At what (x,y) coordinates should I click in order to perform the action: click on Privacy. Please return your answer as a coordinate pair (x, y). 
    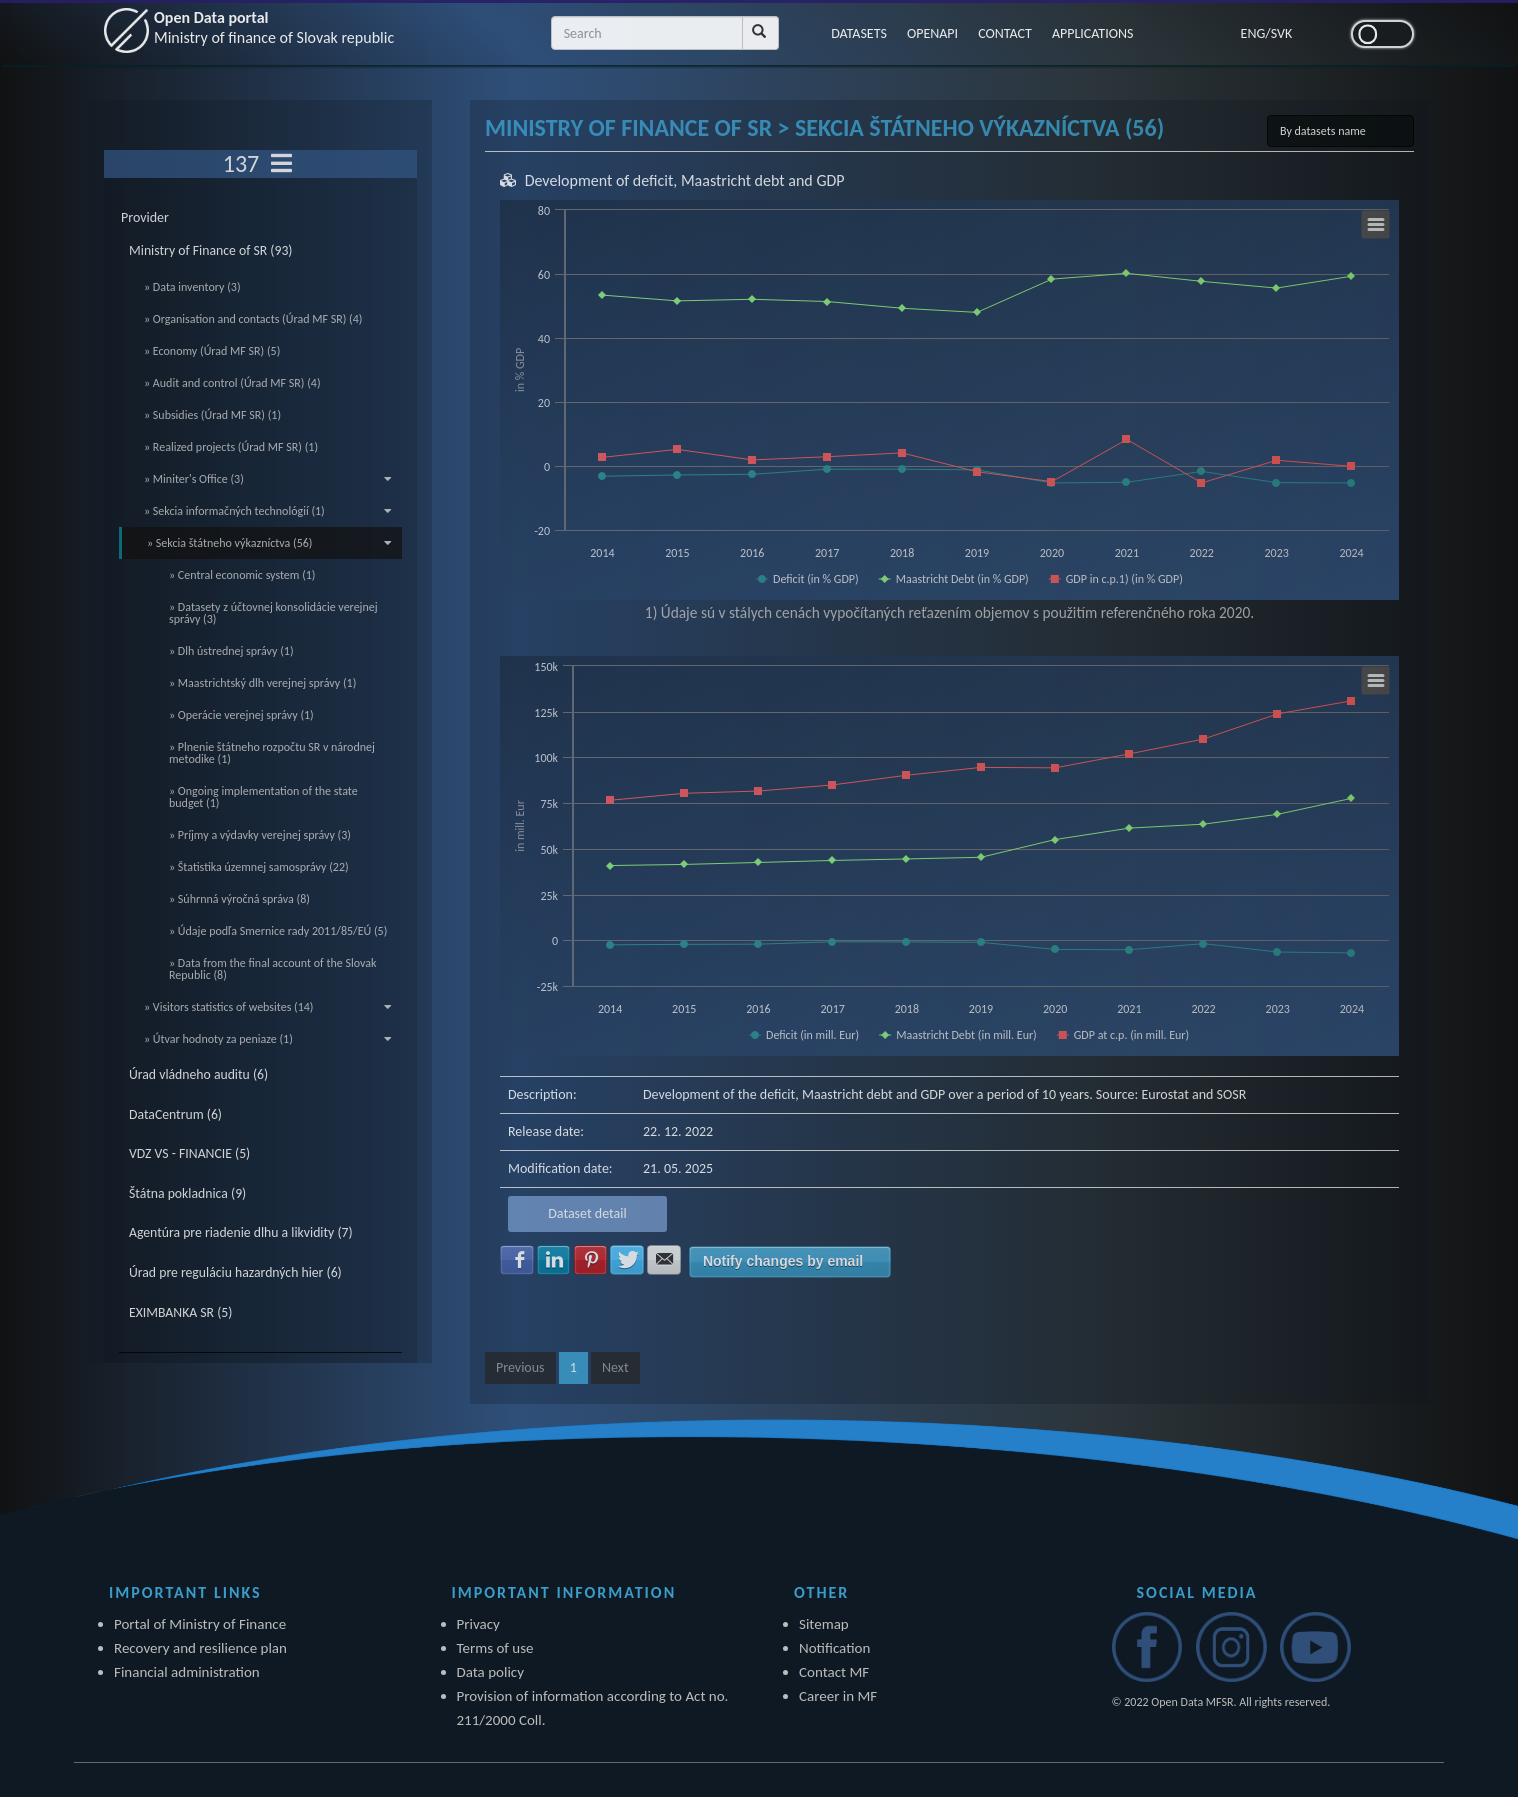
    Looking at the image, I should click on (478, 1624).